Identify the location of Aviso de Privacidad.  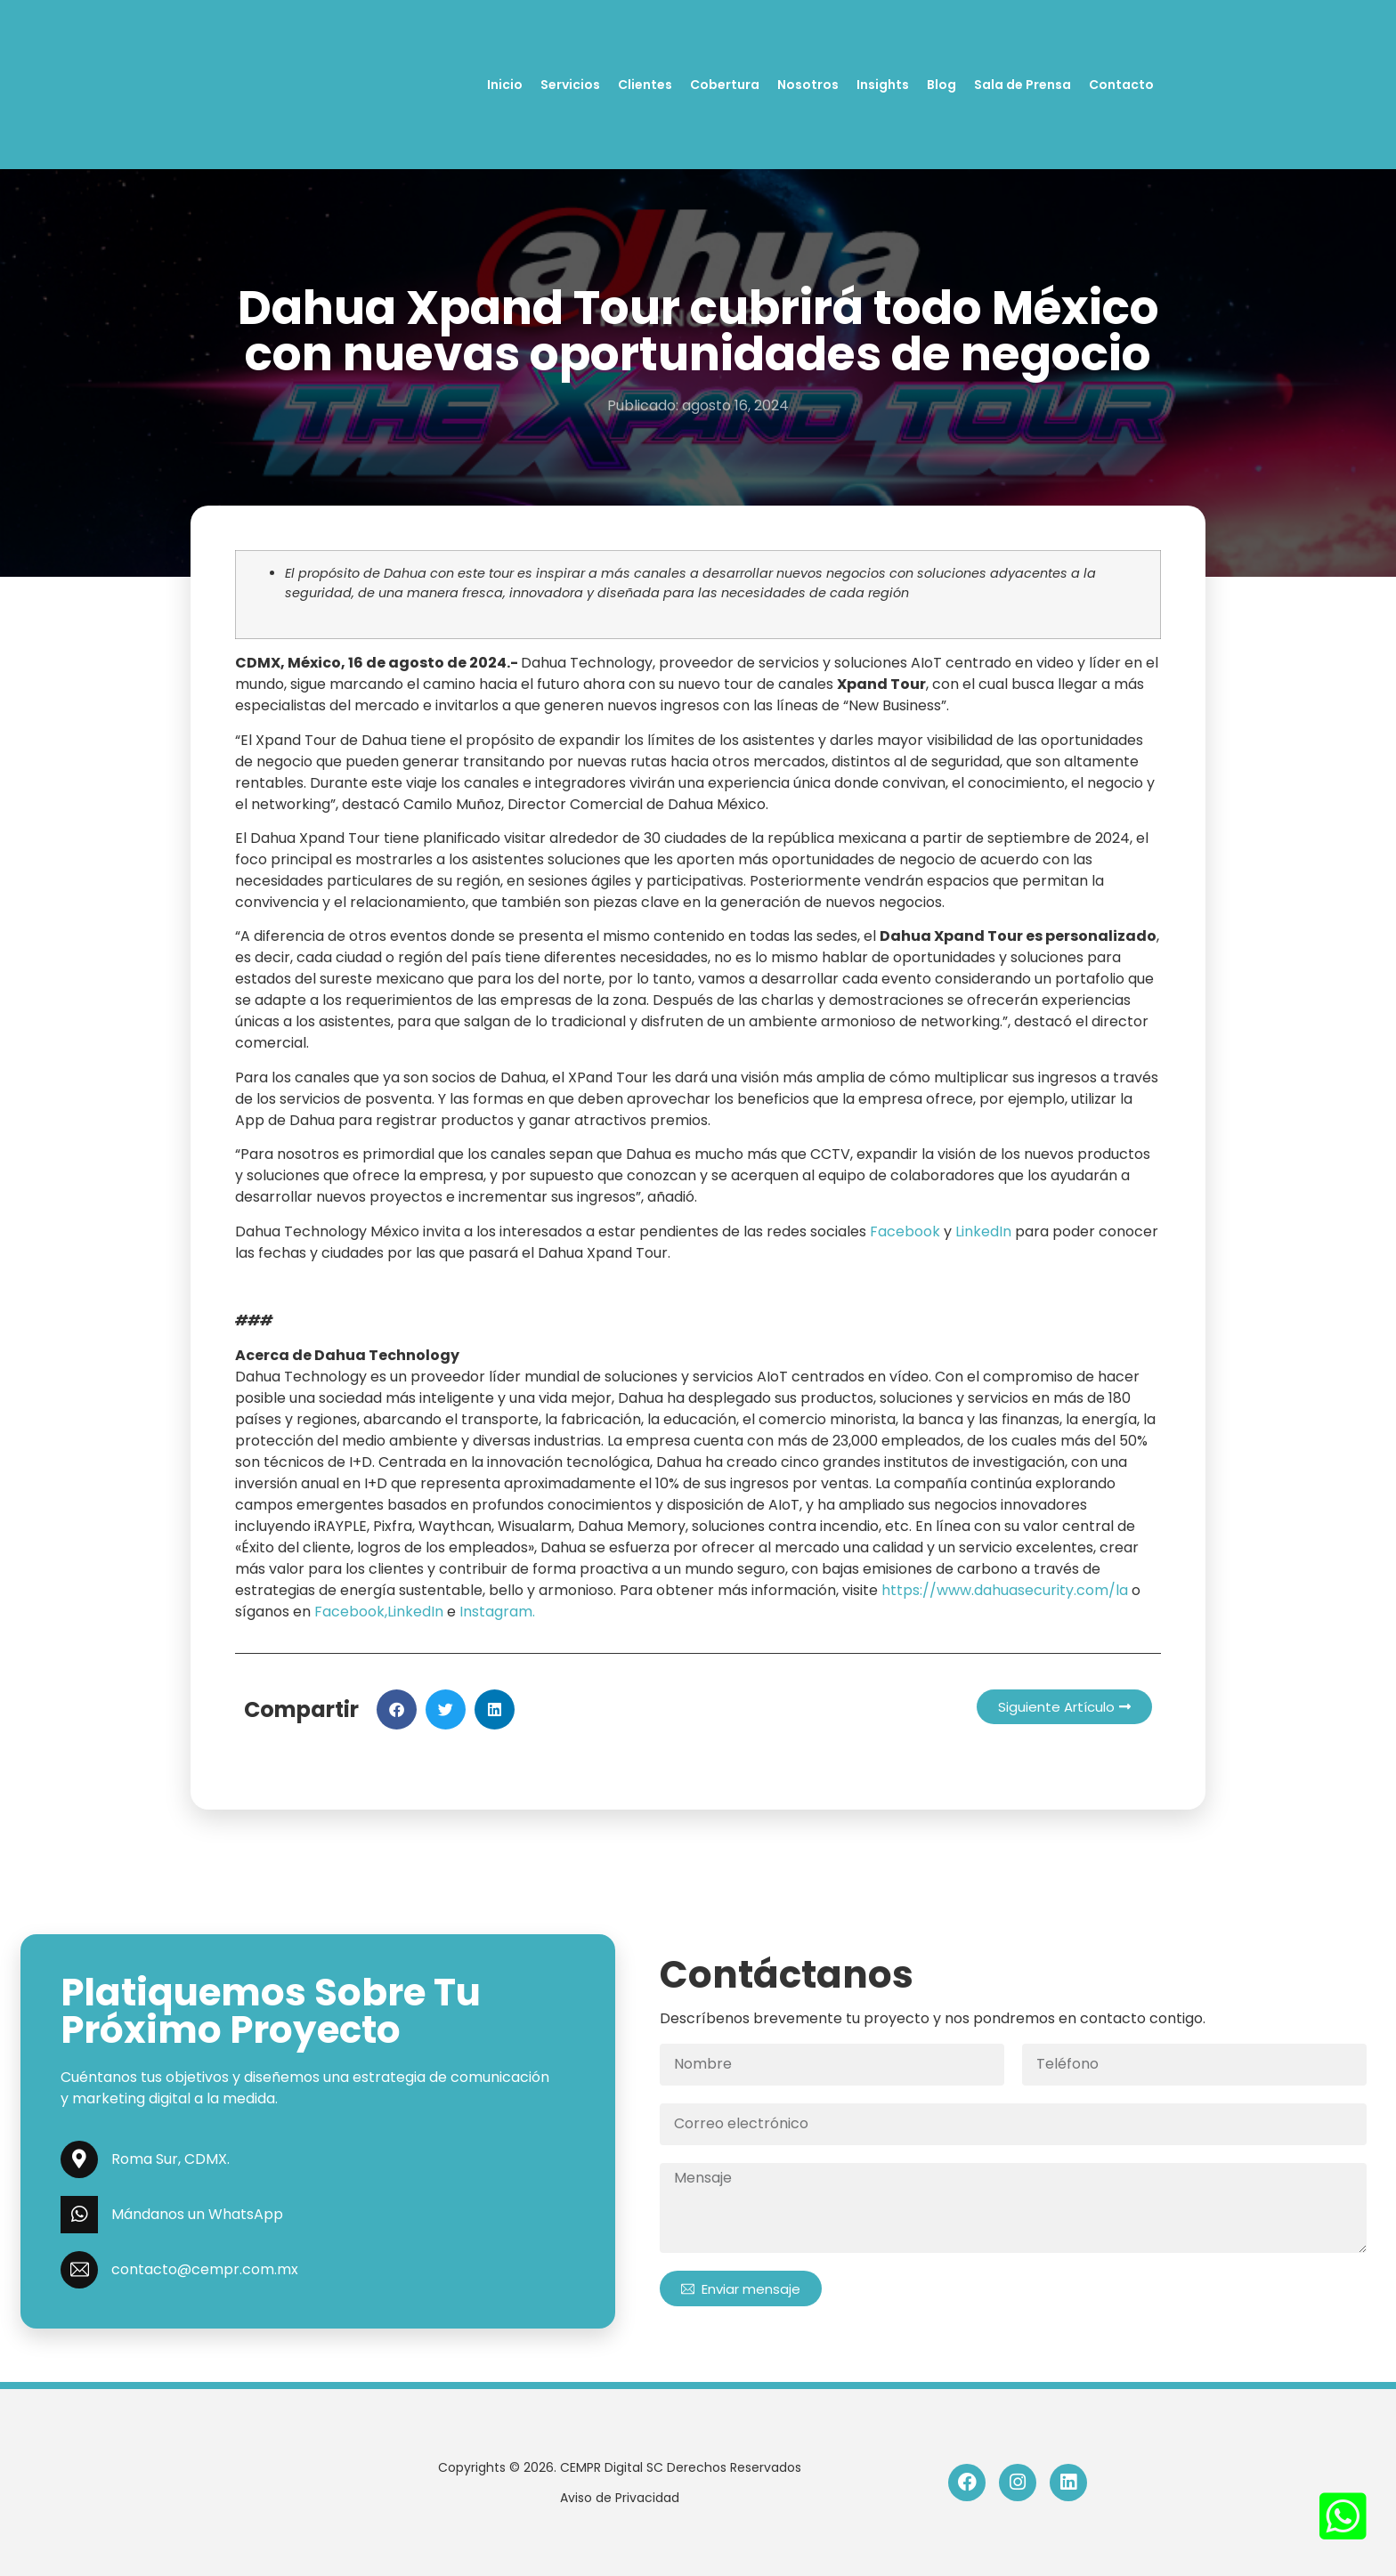
(619, 2498).